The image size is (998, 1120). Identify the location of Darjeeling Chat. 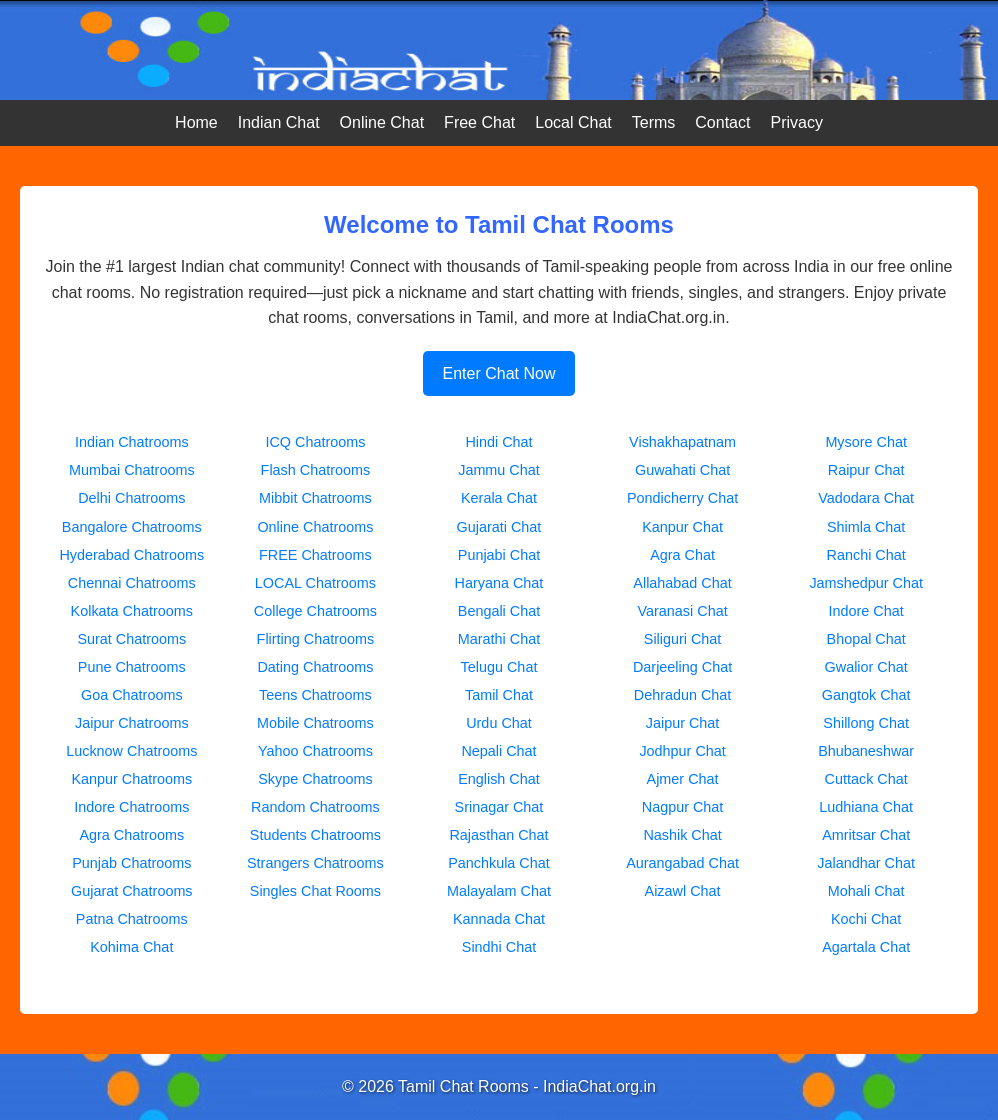
(682, 667).